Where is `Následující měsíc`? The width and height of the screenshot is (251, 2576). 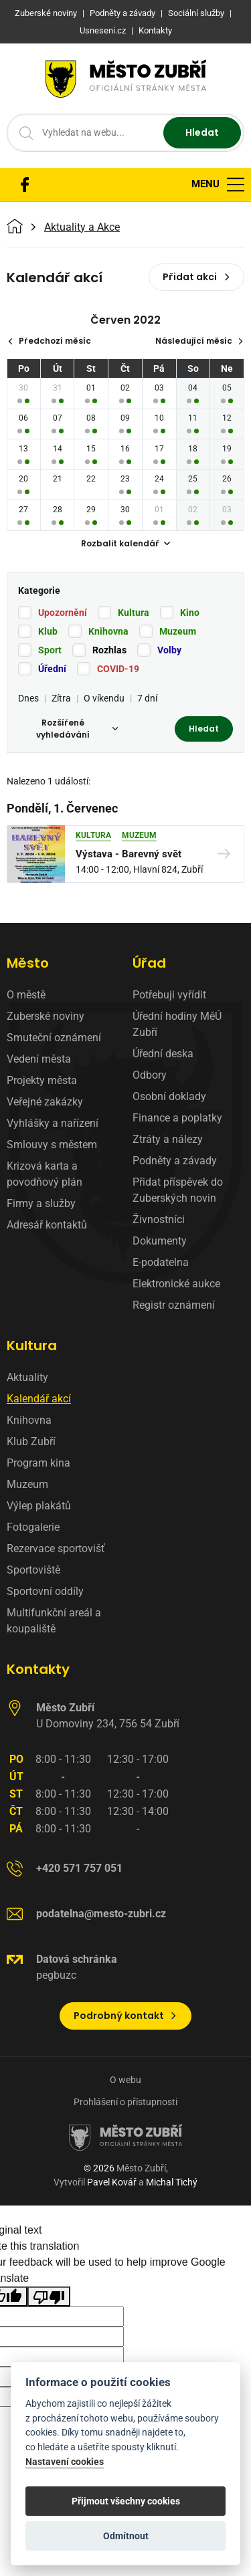 Následující měsíc is located at coordinates (199, 340).